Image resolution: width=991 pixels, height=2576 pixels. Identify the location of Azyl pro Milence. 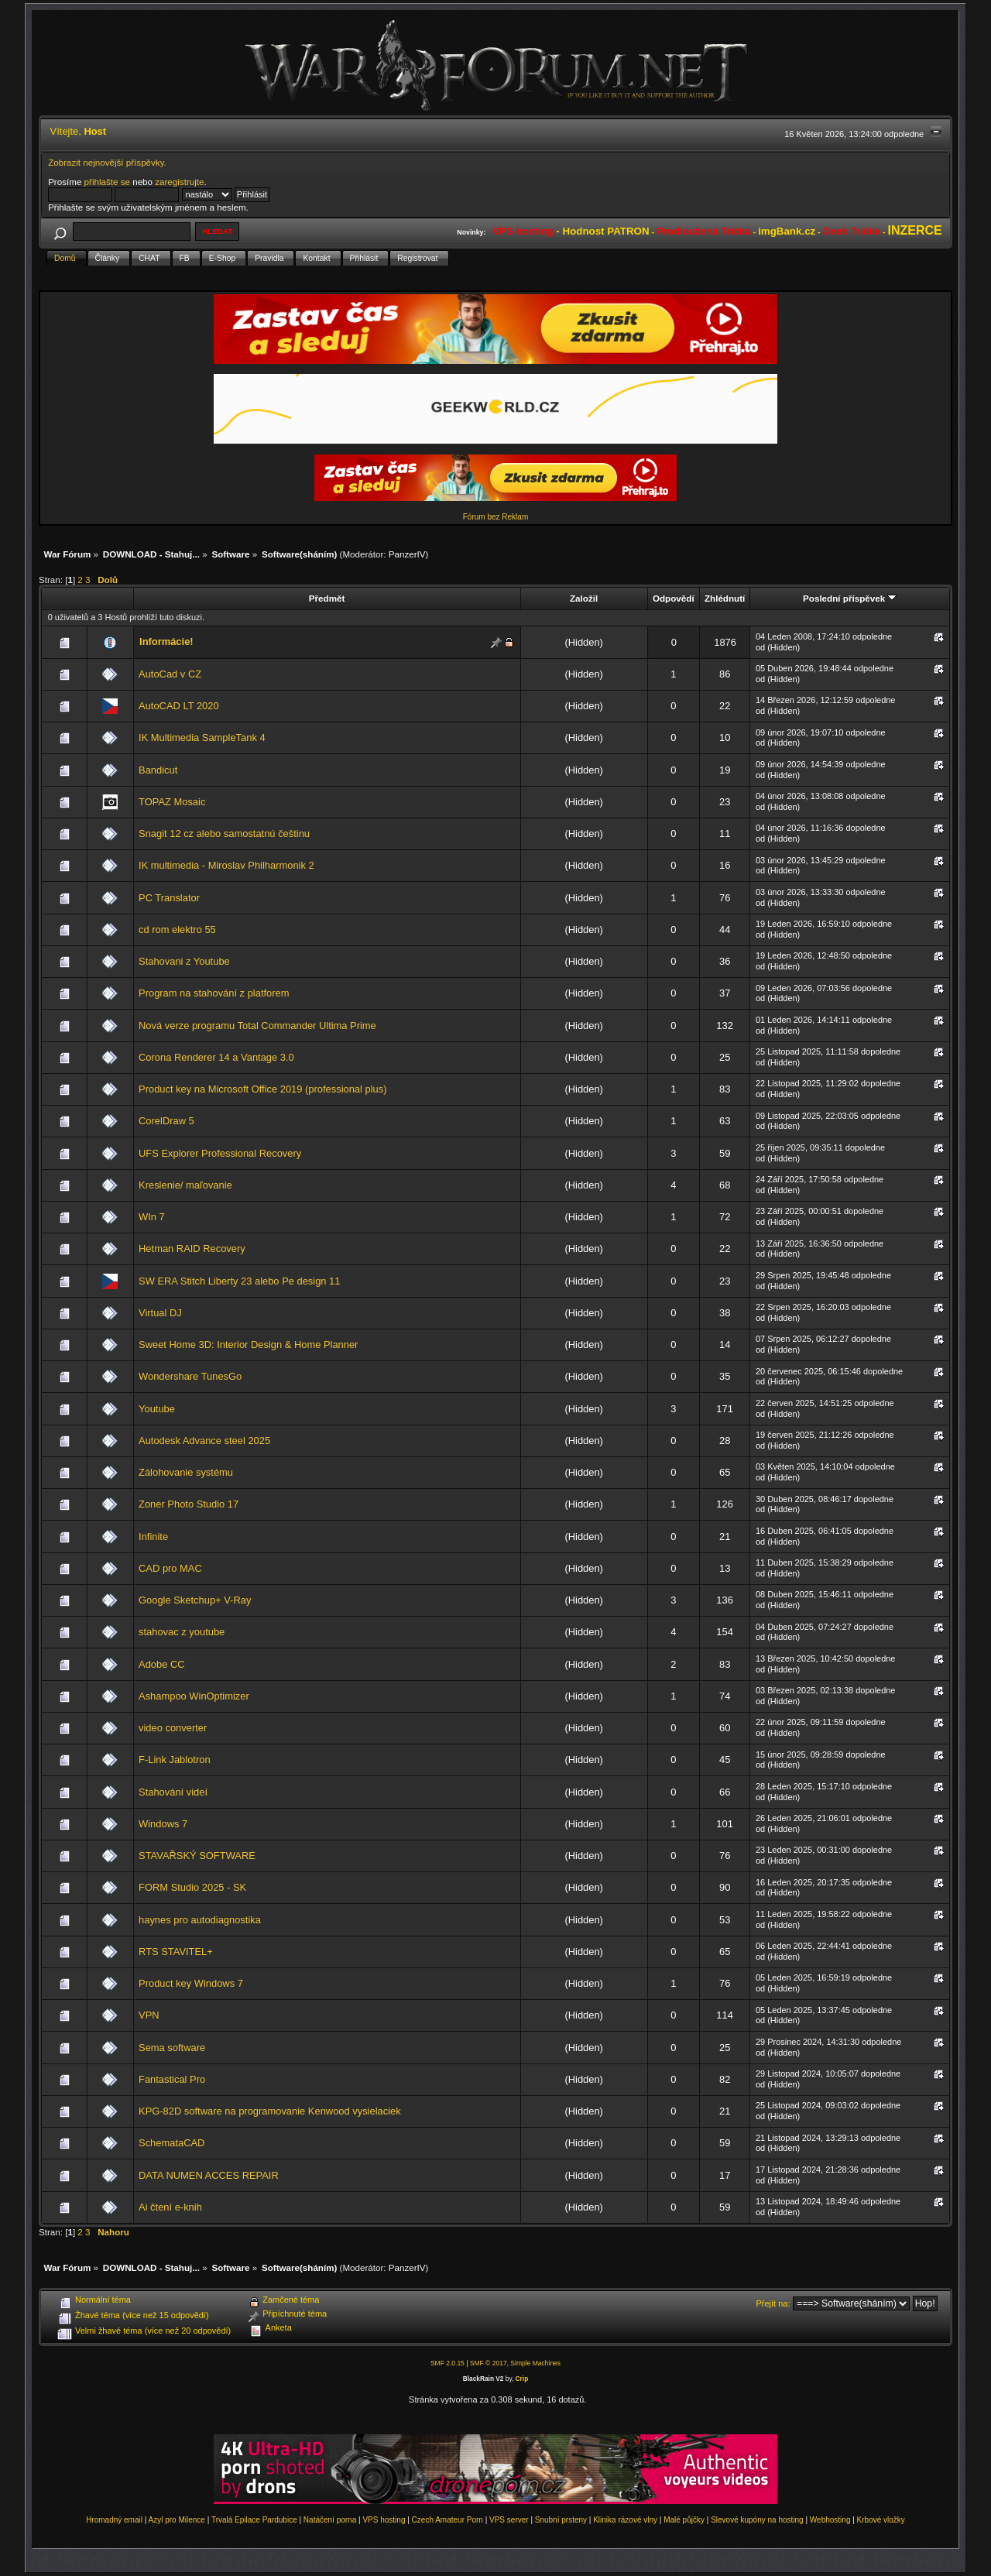
(177, 2520).